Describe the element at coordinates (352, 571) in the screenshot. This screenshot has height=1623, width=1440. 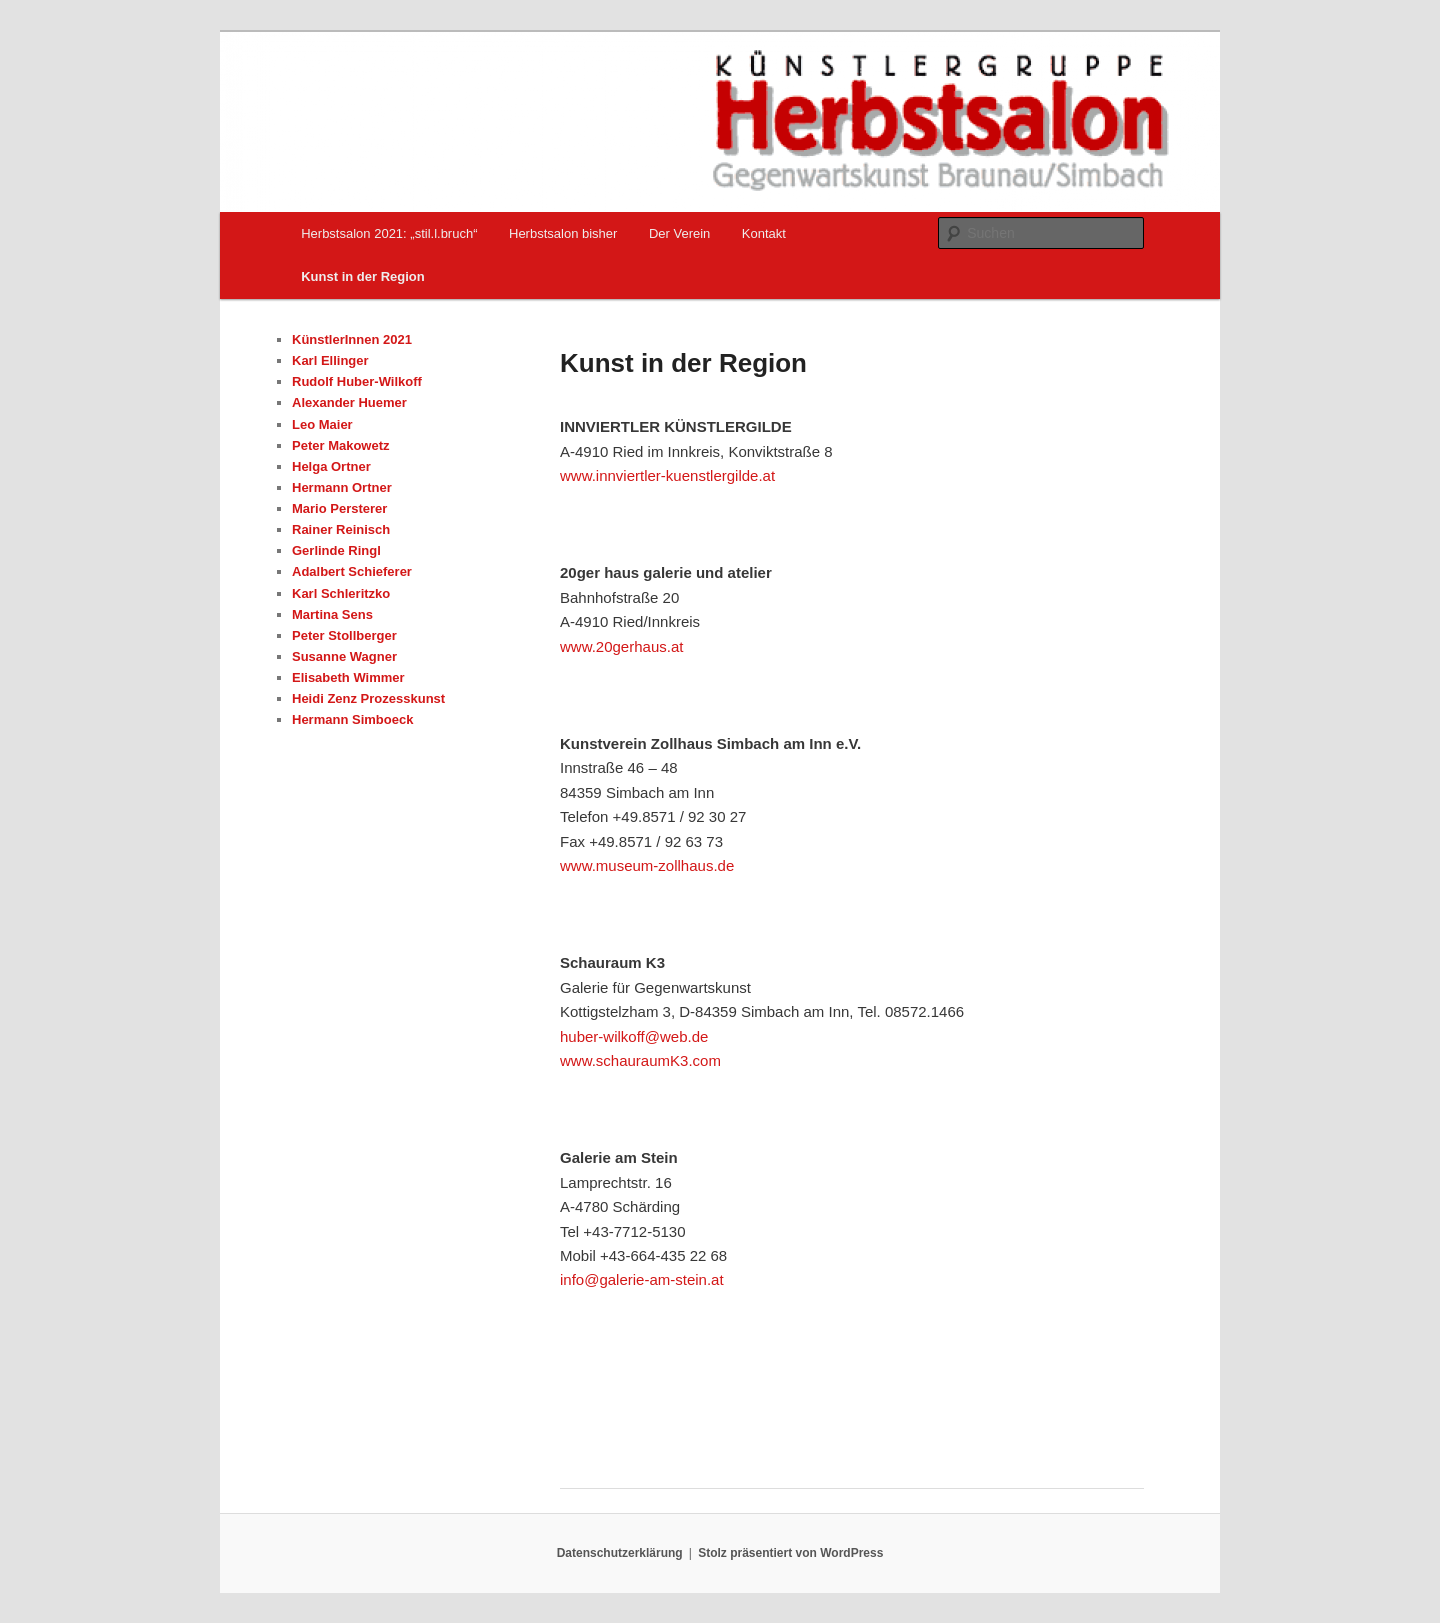
I see `Adalbert Schieferer` at that location.